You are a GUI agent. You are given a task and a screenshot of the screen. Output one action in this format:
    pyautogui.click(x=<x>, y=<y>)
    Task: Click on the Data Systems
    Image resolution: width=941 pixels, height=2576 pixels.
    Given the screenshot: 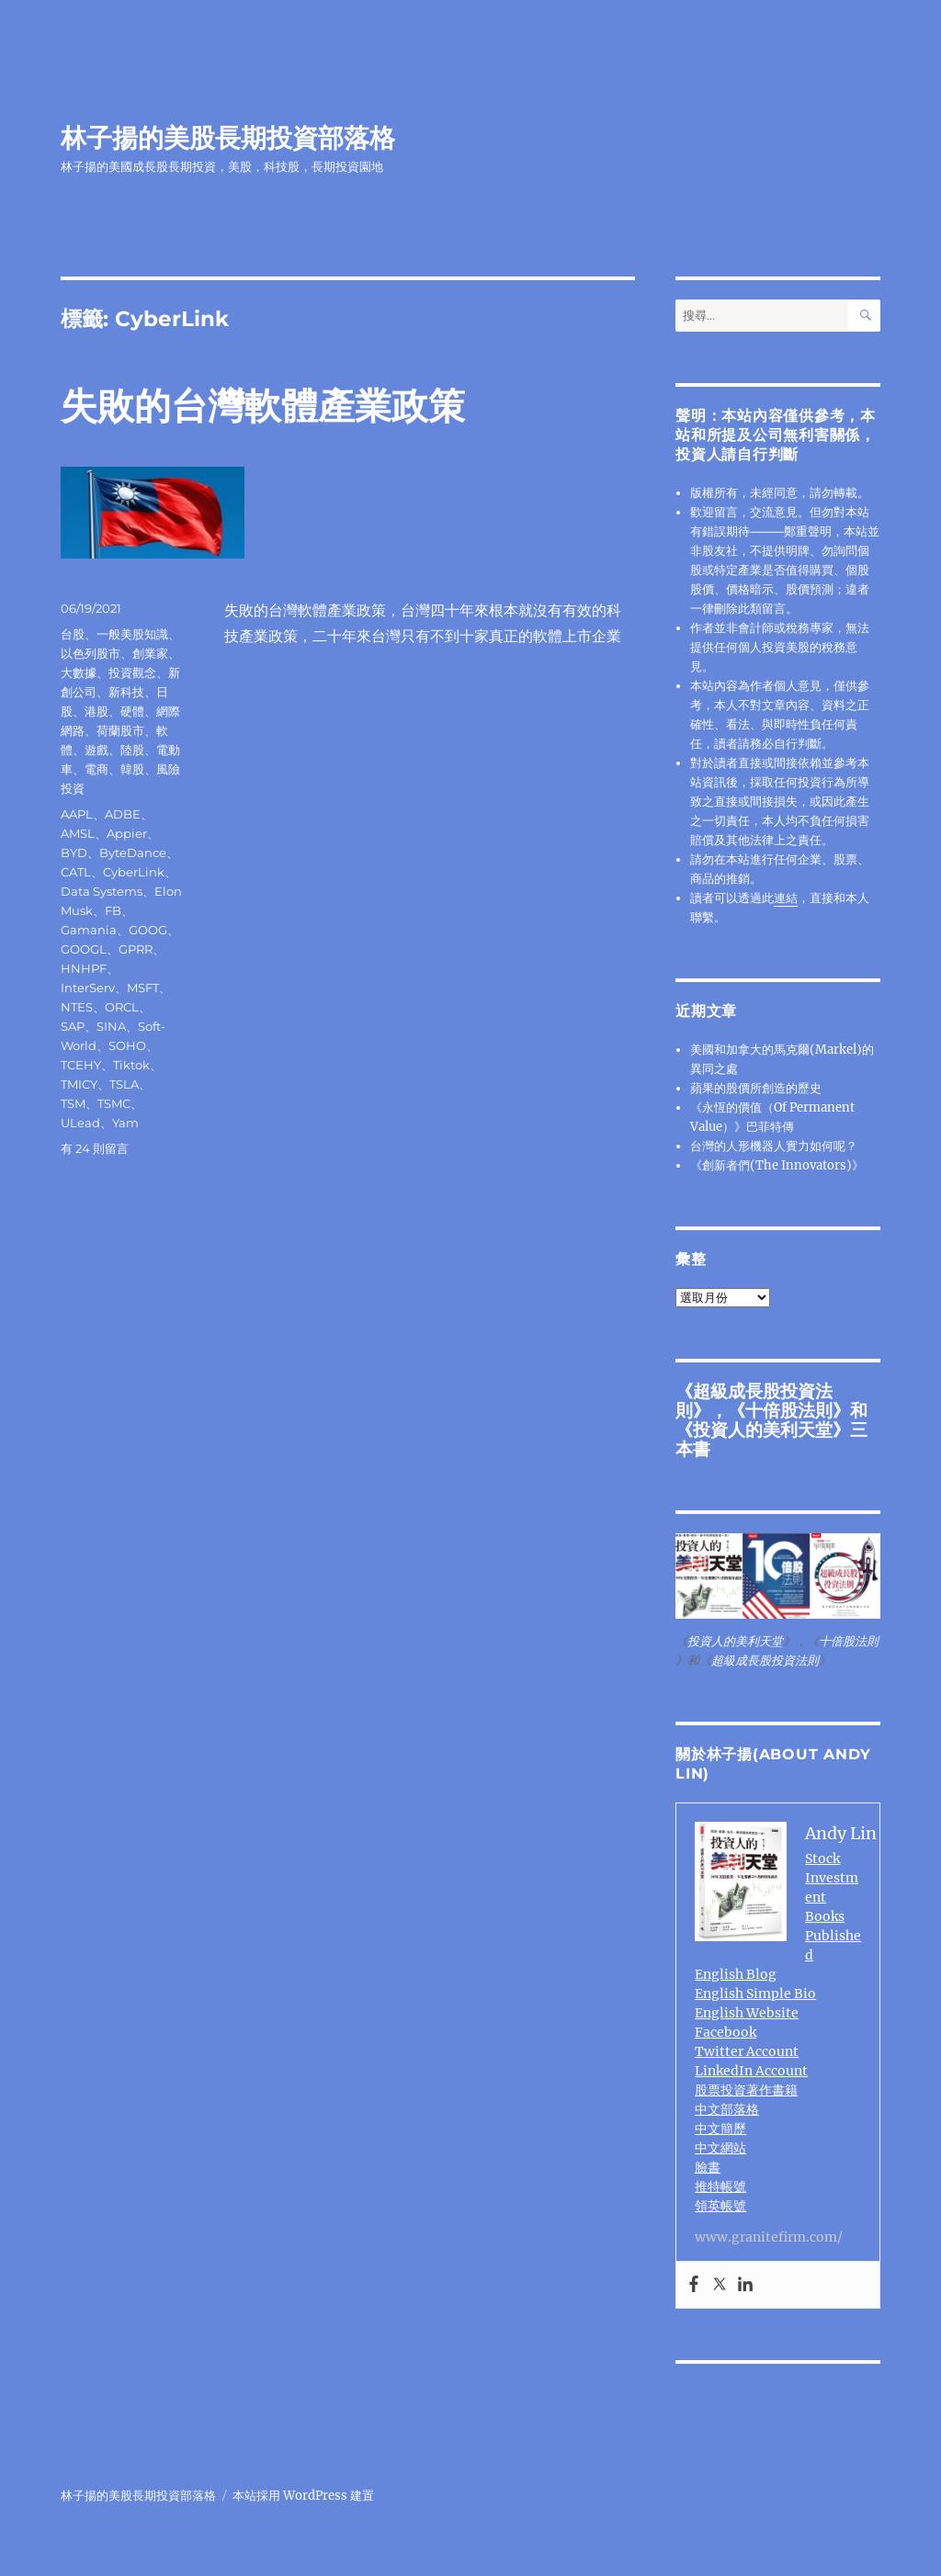 What is the action you would take?
    pyautogui.click(x=101, y=891)
    